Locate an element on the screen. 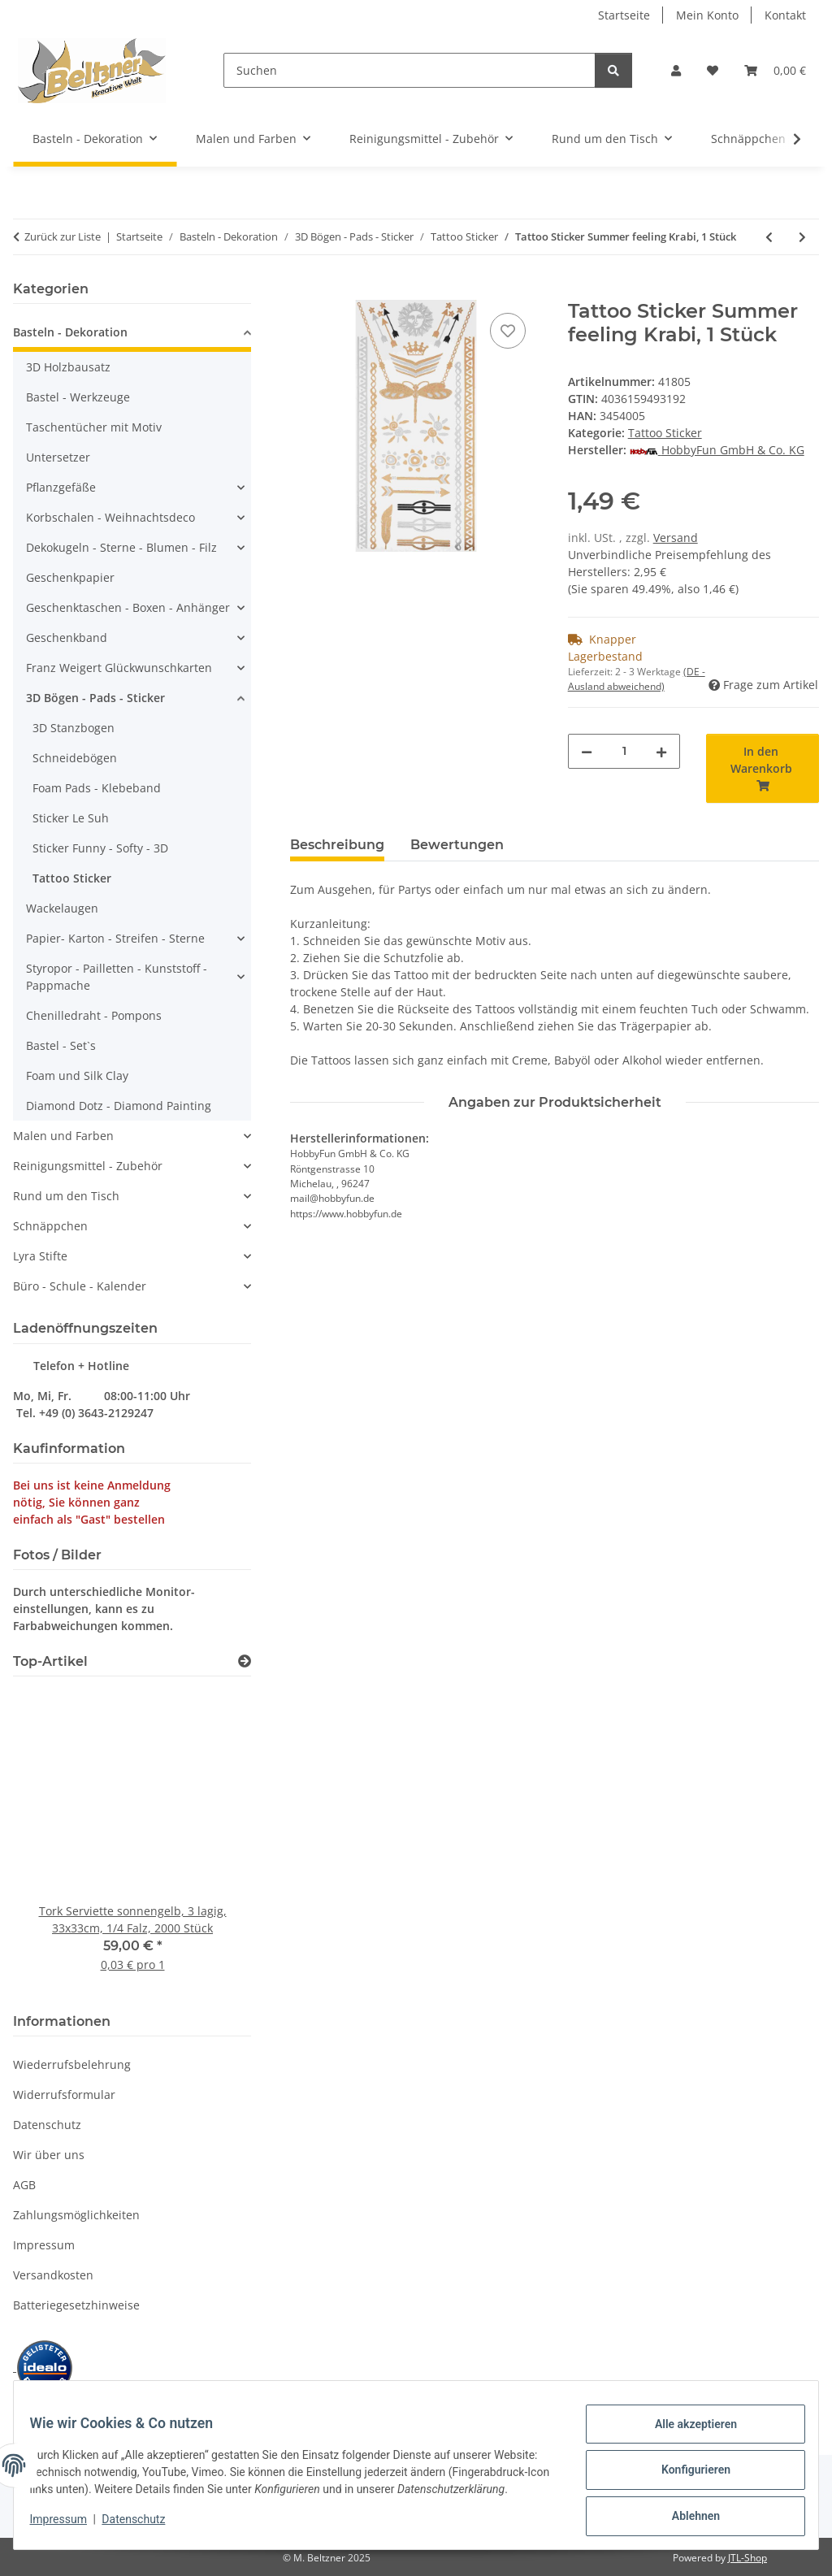 The width and height of the screenshot is (832, 2576). JTL-Shop is located at coordinates (747, 2558).